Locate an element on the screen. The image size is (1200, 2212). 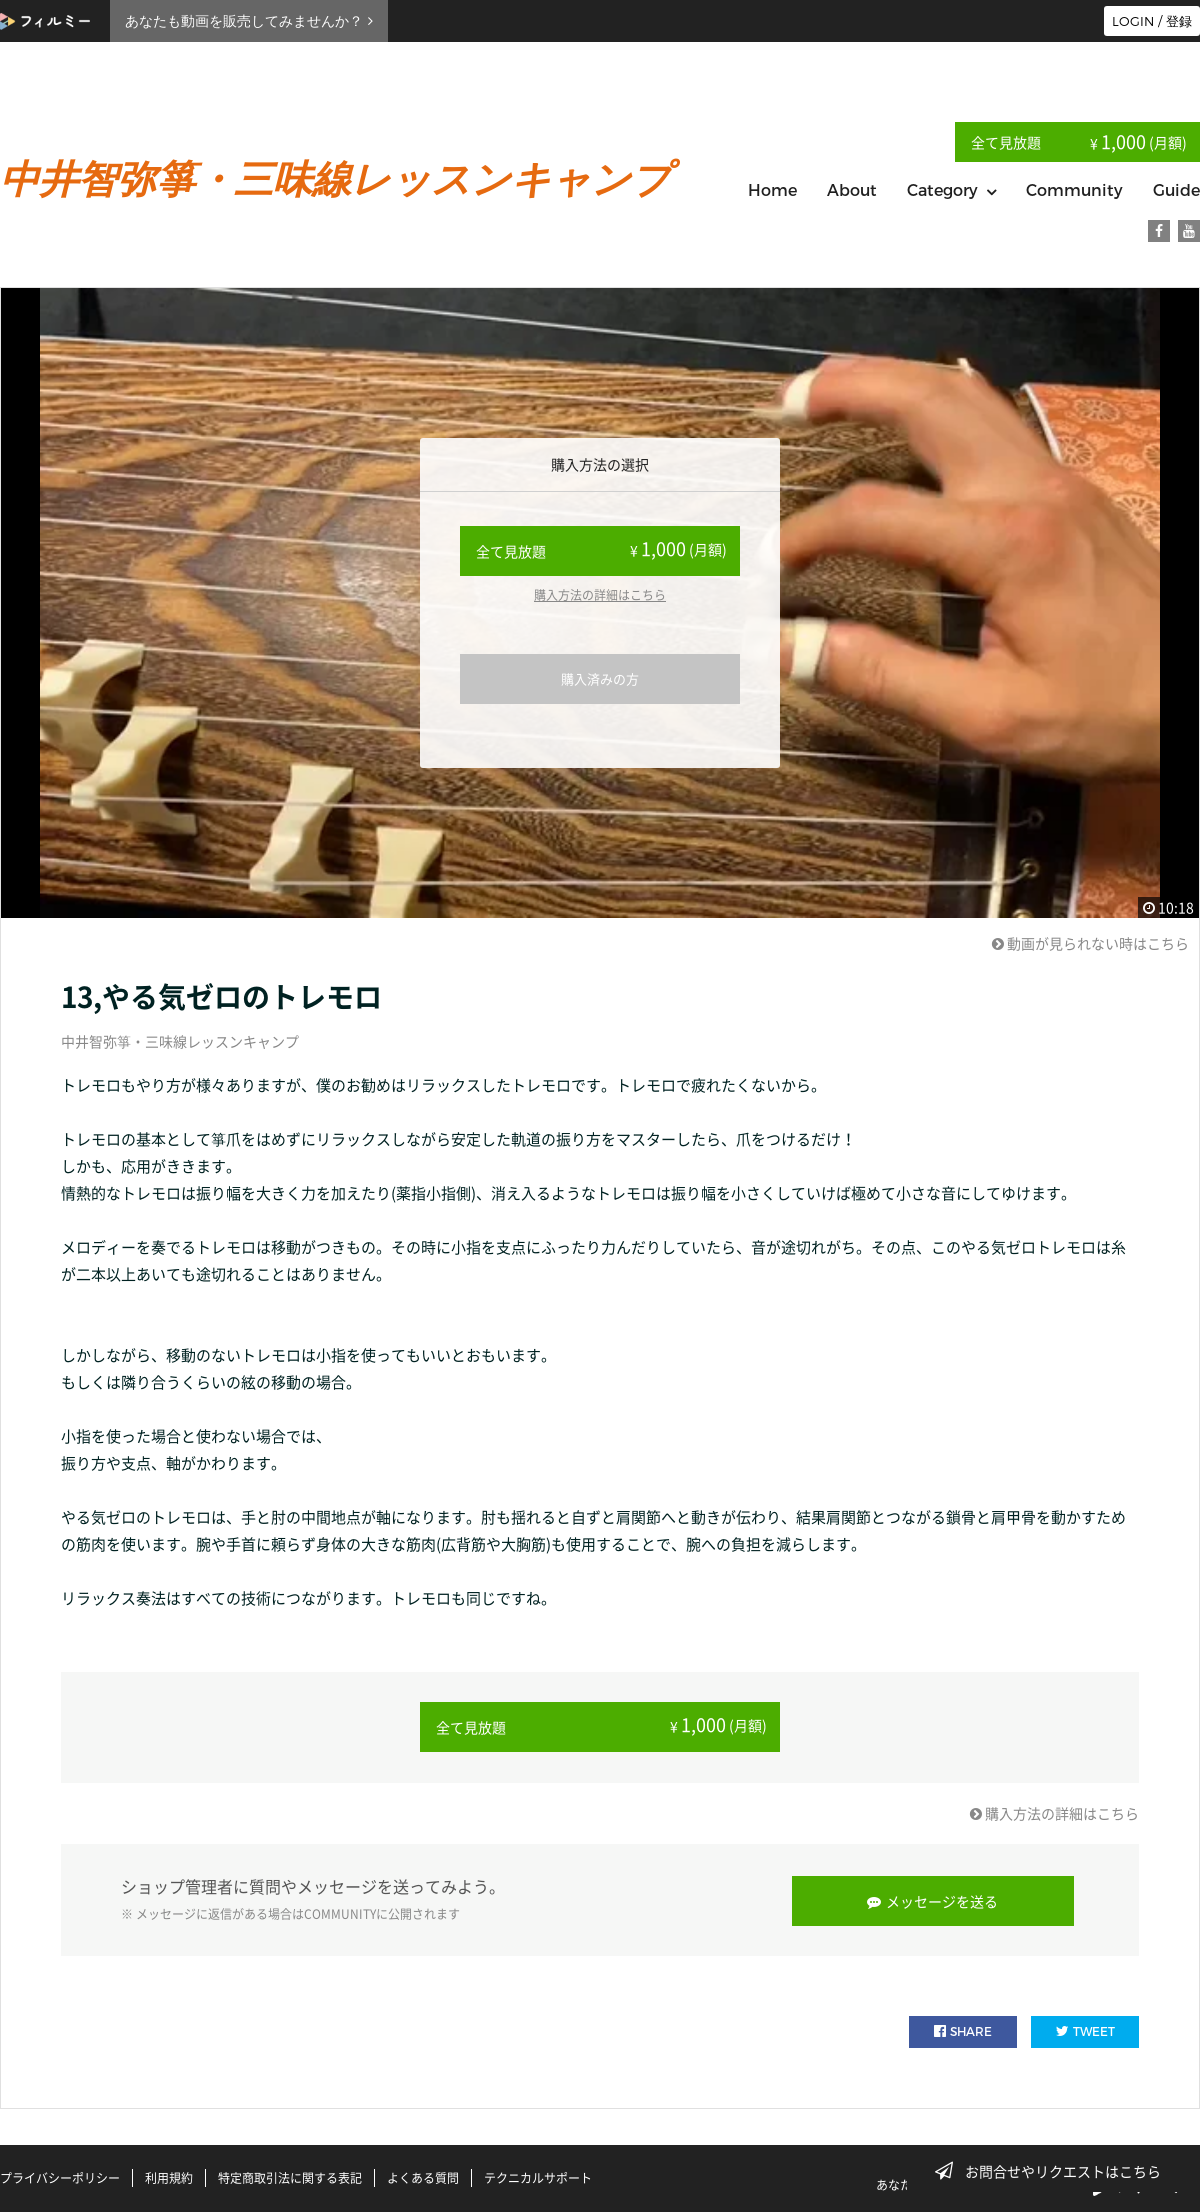
TWEET is located at coordinates (1085, 2028).